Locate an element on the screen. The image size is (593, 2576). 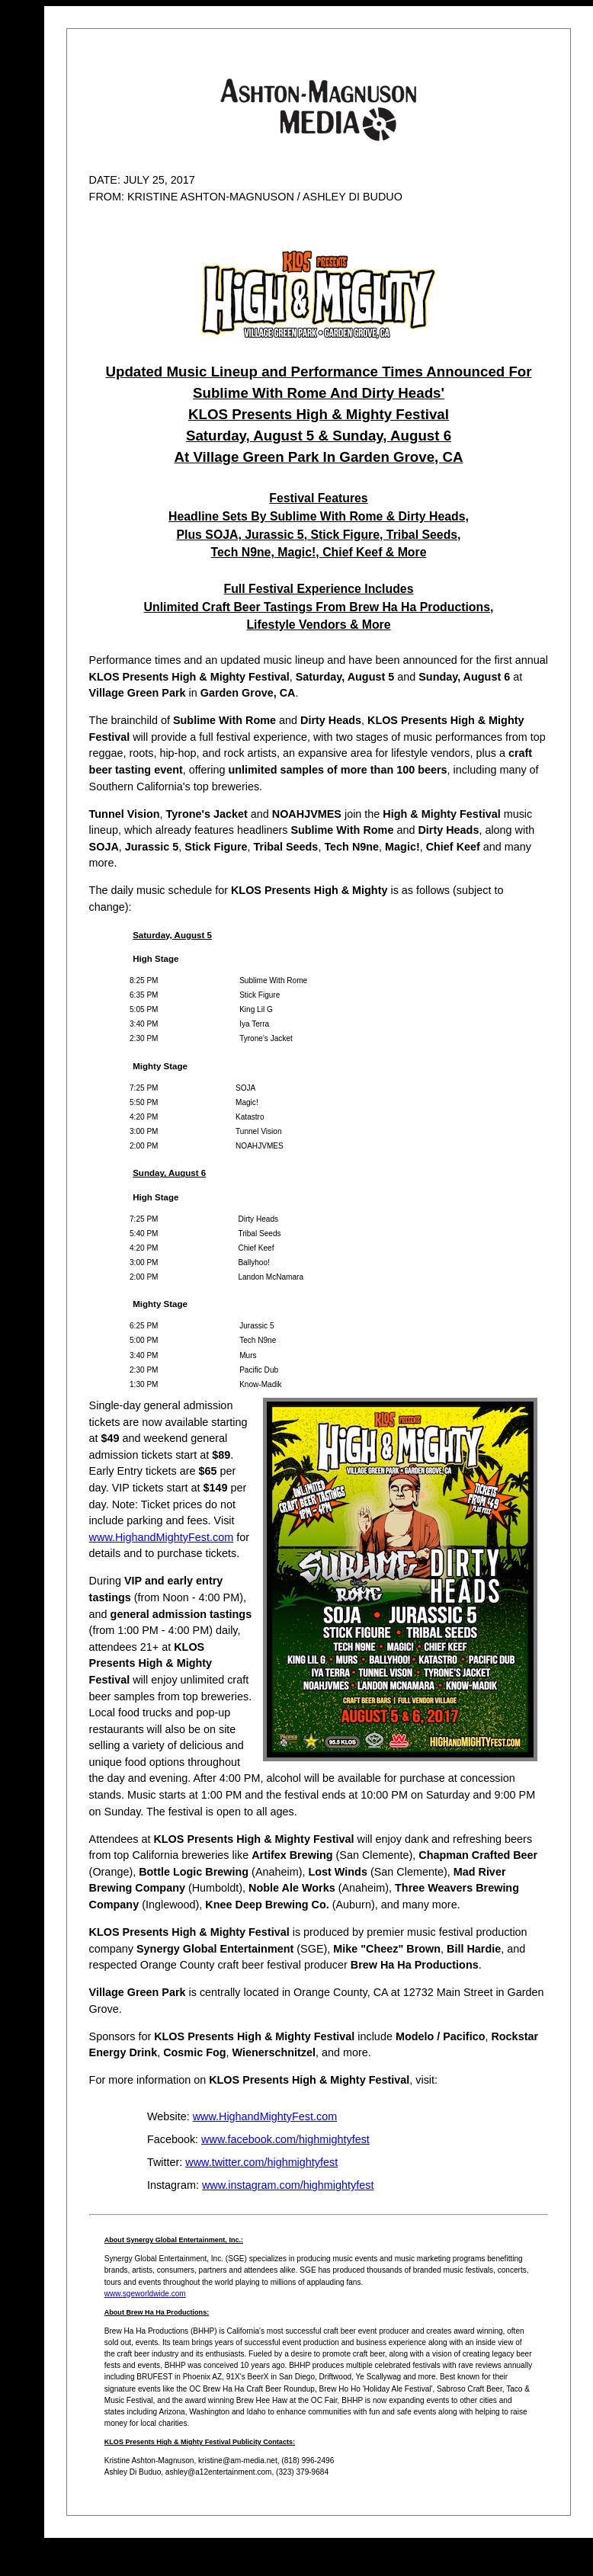
www.sgeworldwide.com is located at coordinates (145, 2293).